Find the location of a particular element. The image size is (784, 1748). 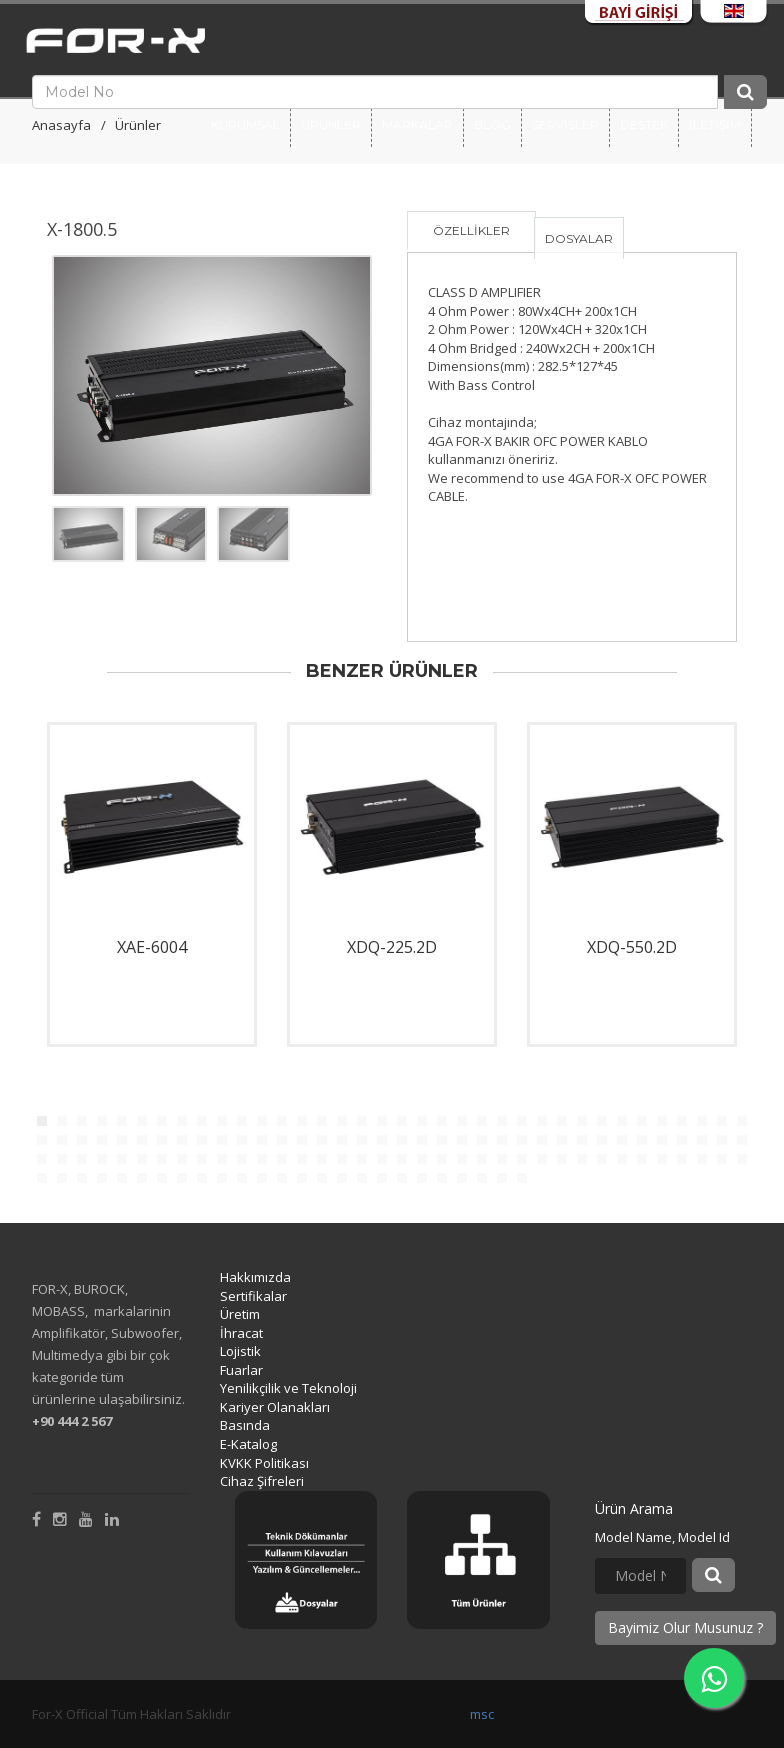

48 is located at coordinates (262, 1140).